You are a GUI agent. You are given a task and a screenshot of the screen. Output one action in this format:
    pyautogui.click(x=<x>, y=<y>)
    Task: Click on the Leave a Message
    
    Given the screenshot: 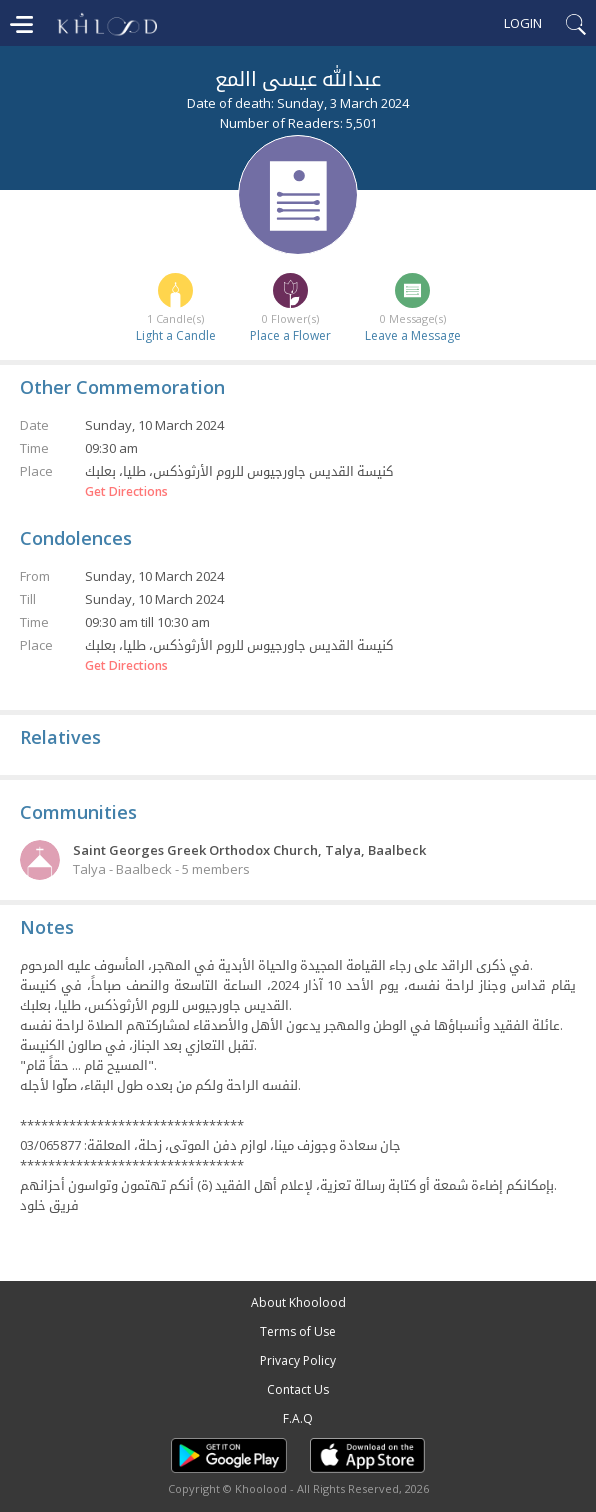 What is the action you would take?
    pyautogui.click(x=413, y=335)
    